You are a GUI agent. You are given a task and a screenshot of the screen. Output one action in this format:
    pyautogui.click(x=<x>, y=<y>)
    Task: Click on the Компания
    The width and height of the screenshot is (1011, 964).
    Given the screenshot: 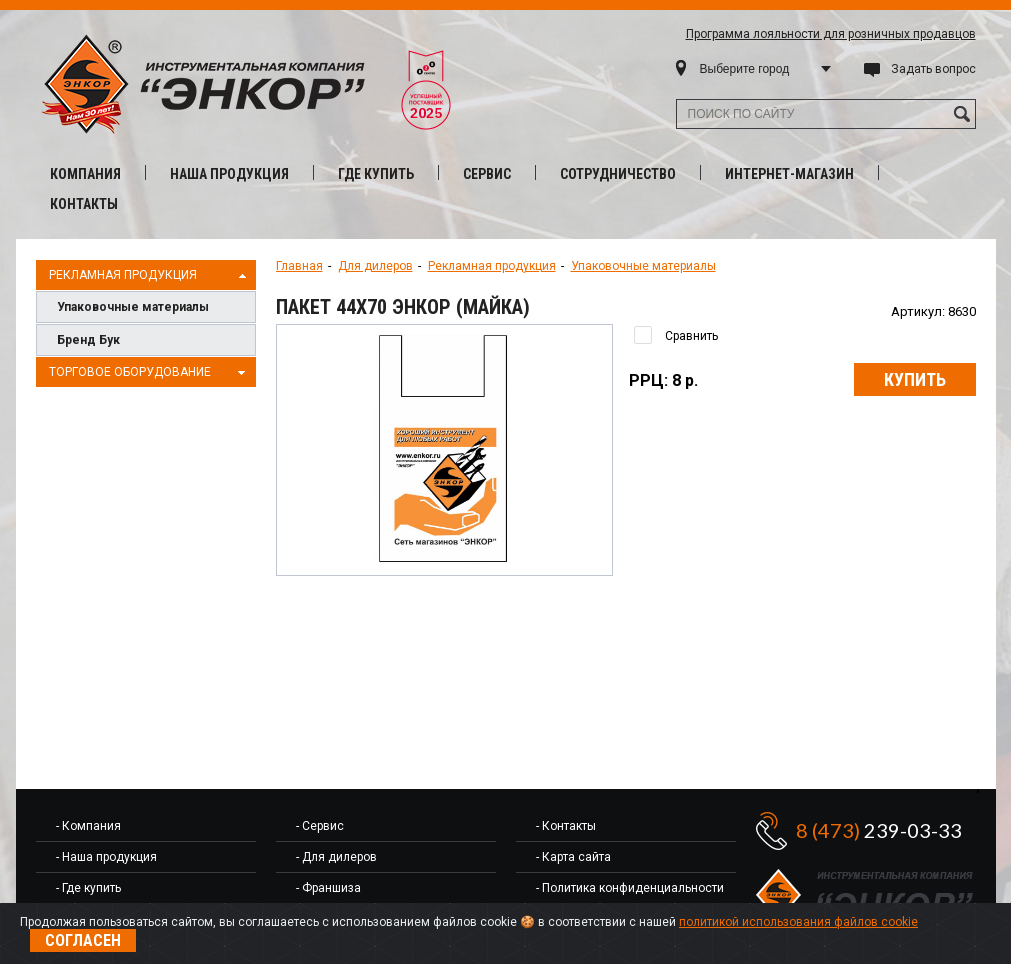 What is the action you would take?
    pyautogui.click(x=85, y=174)
    